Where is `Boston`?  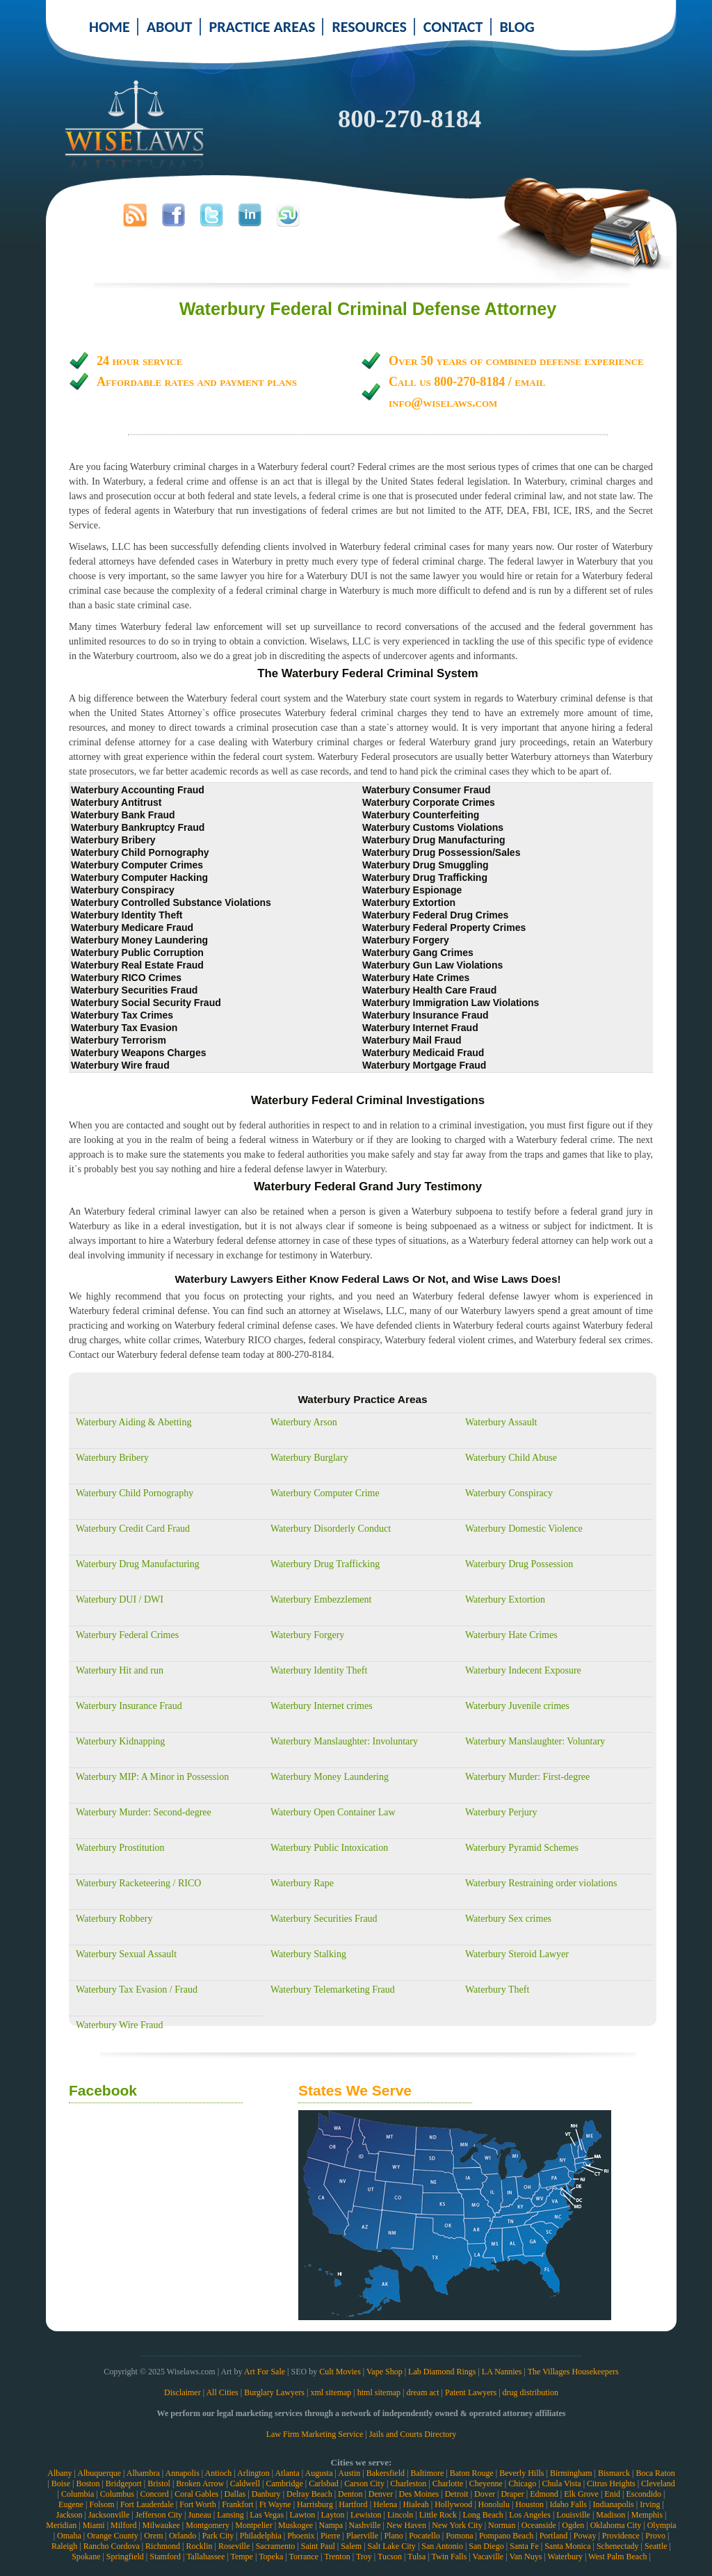
Boston is located at coordinates (87, 2483).